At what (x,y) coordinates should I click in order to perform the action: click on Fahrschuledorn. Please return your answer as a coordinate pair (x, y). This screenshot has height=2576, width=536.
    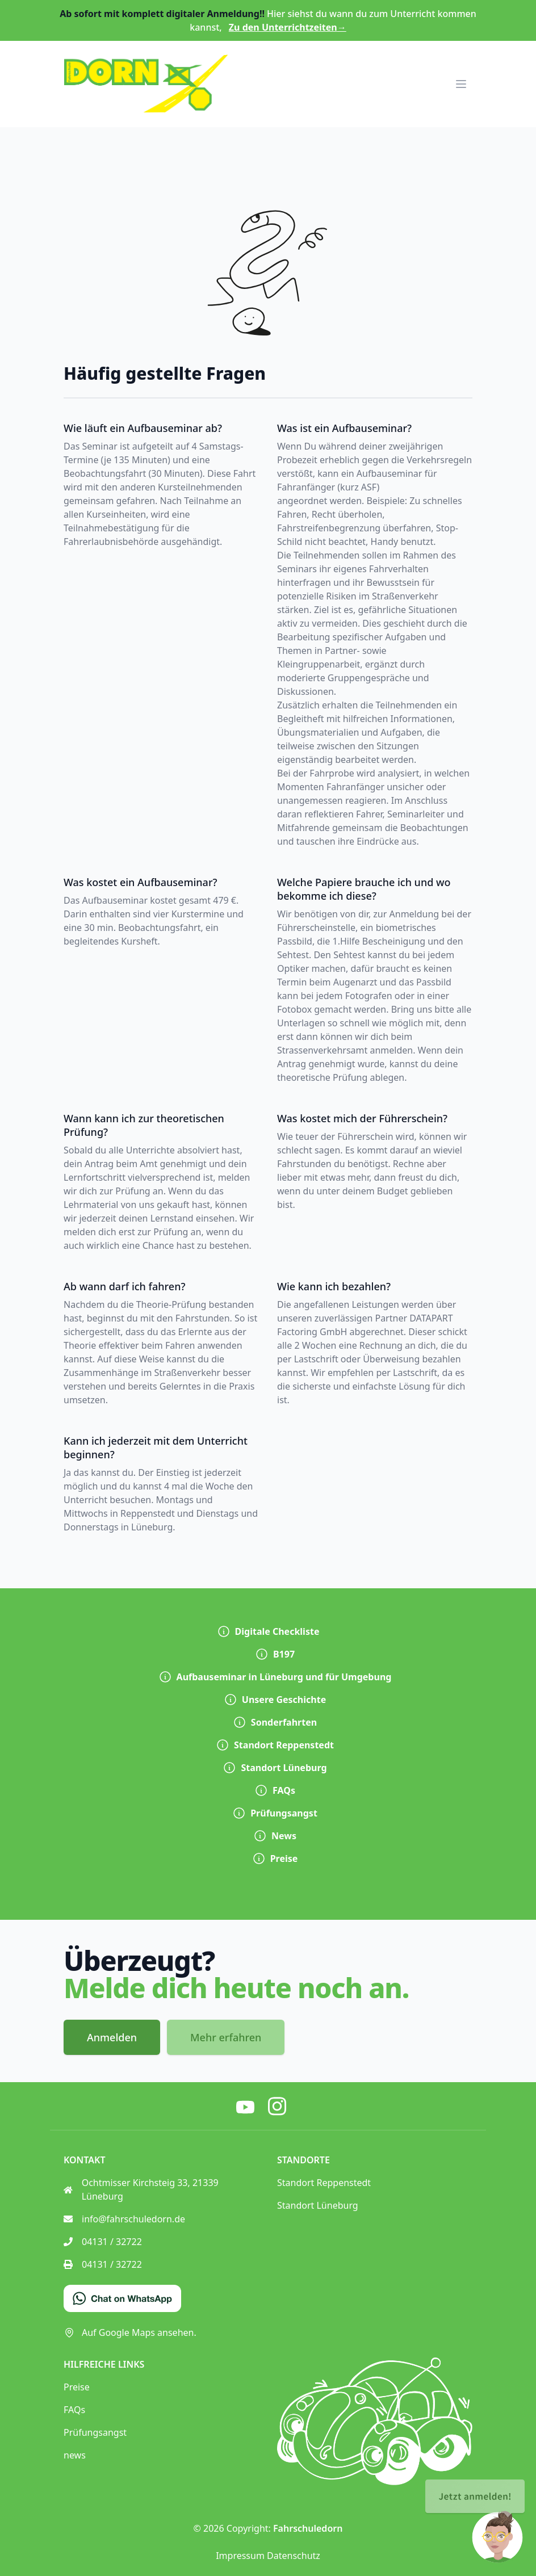
    Looking at the image, I should click on (307, 2528).